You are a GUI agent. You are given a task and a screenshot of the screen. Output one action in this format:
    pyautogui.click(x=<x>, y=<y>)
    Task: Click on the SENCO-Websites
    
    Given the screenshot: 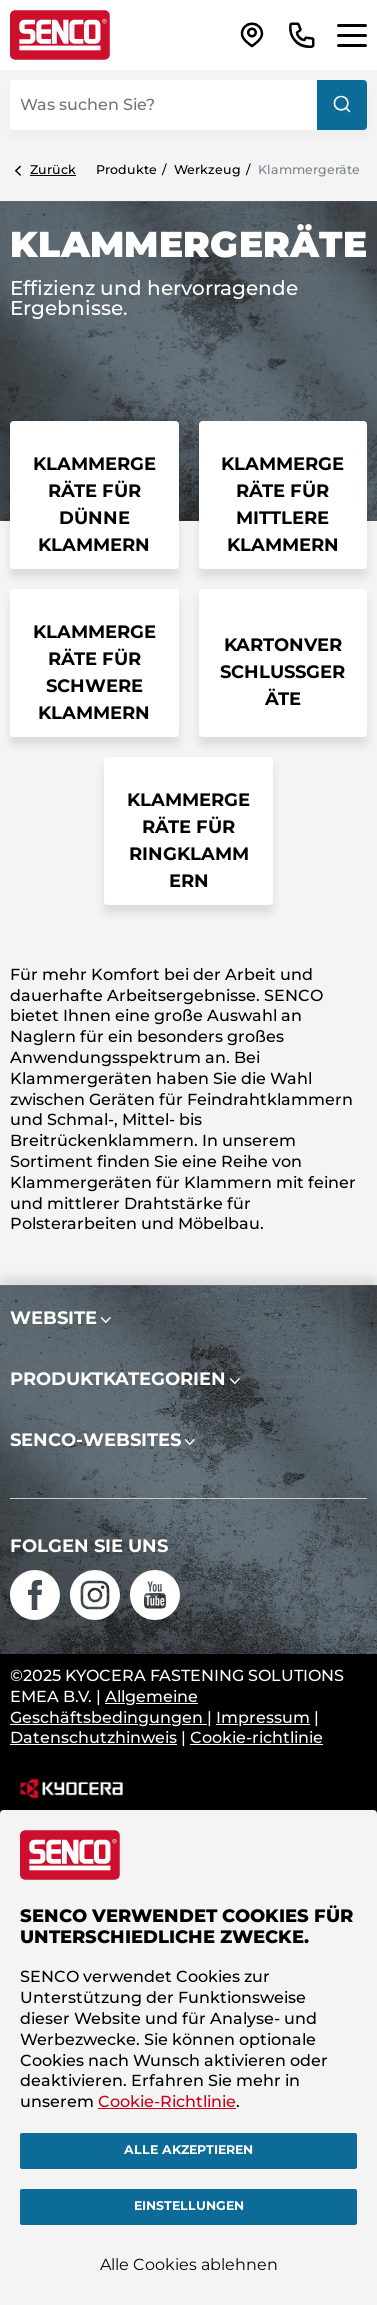 What is the action you would take?
    pyautogui.click(x=95, y=1440)
    